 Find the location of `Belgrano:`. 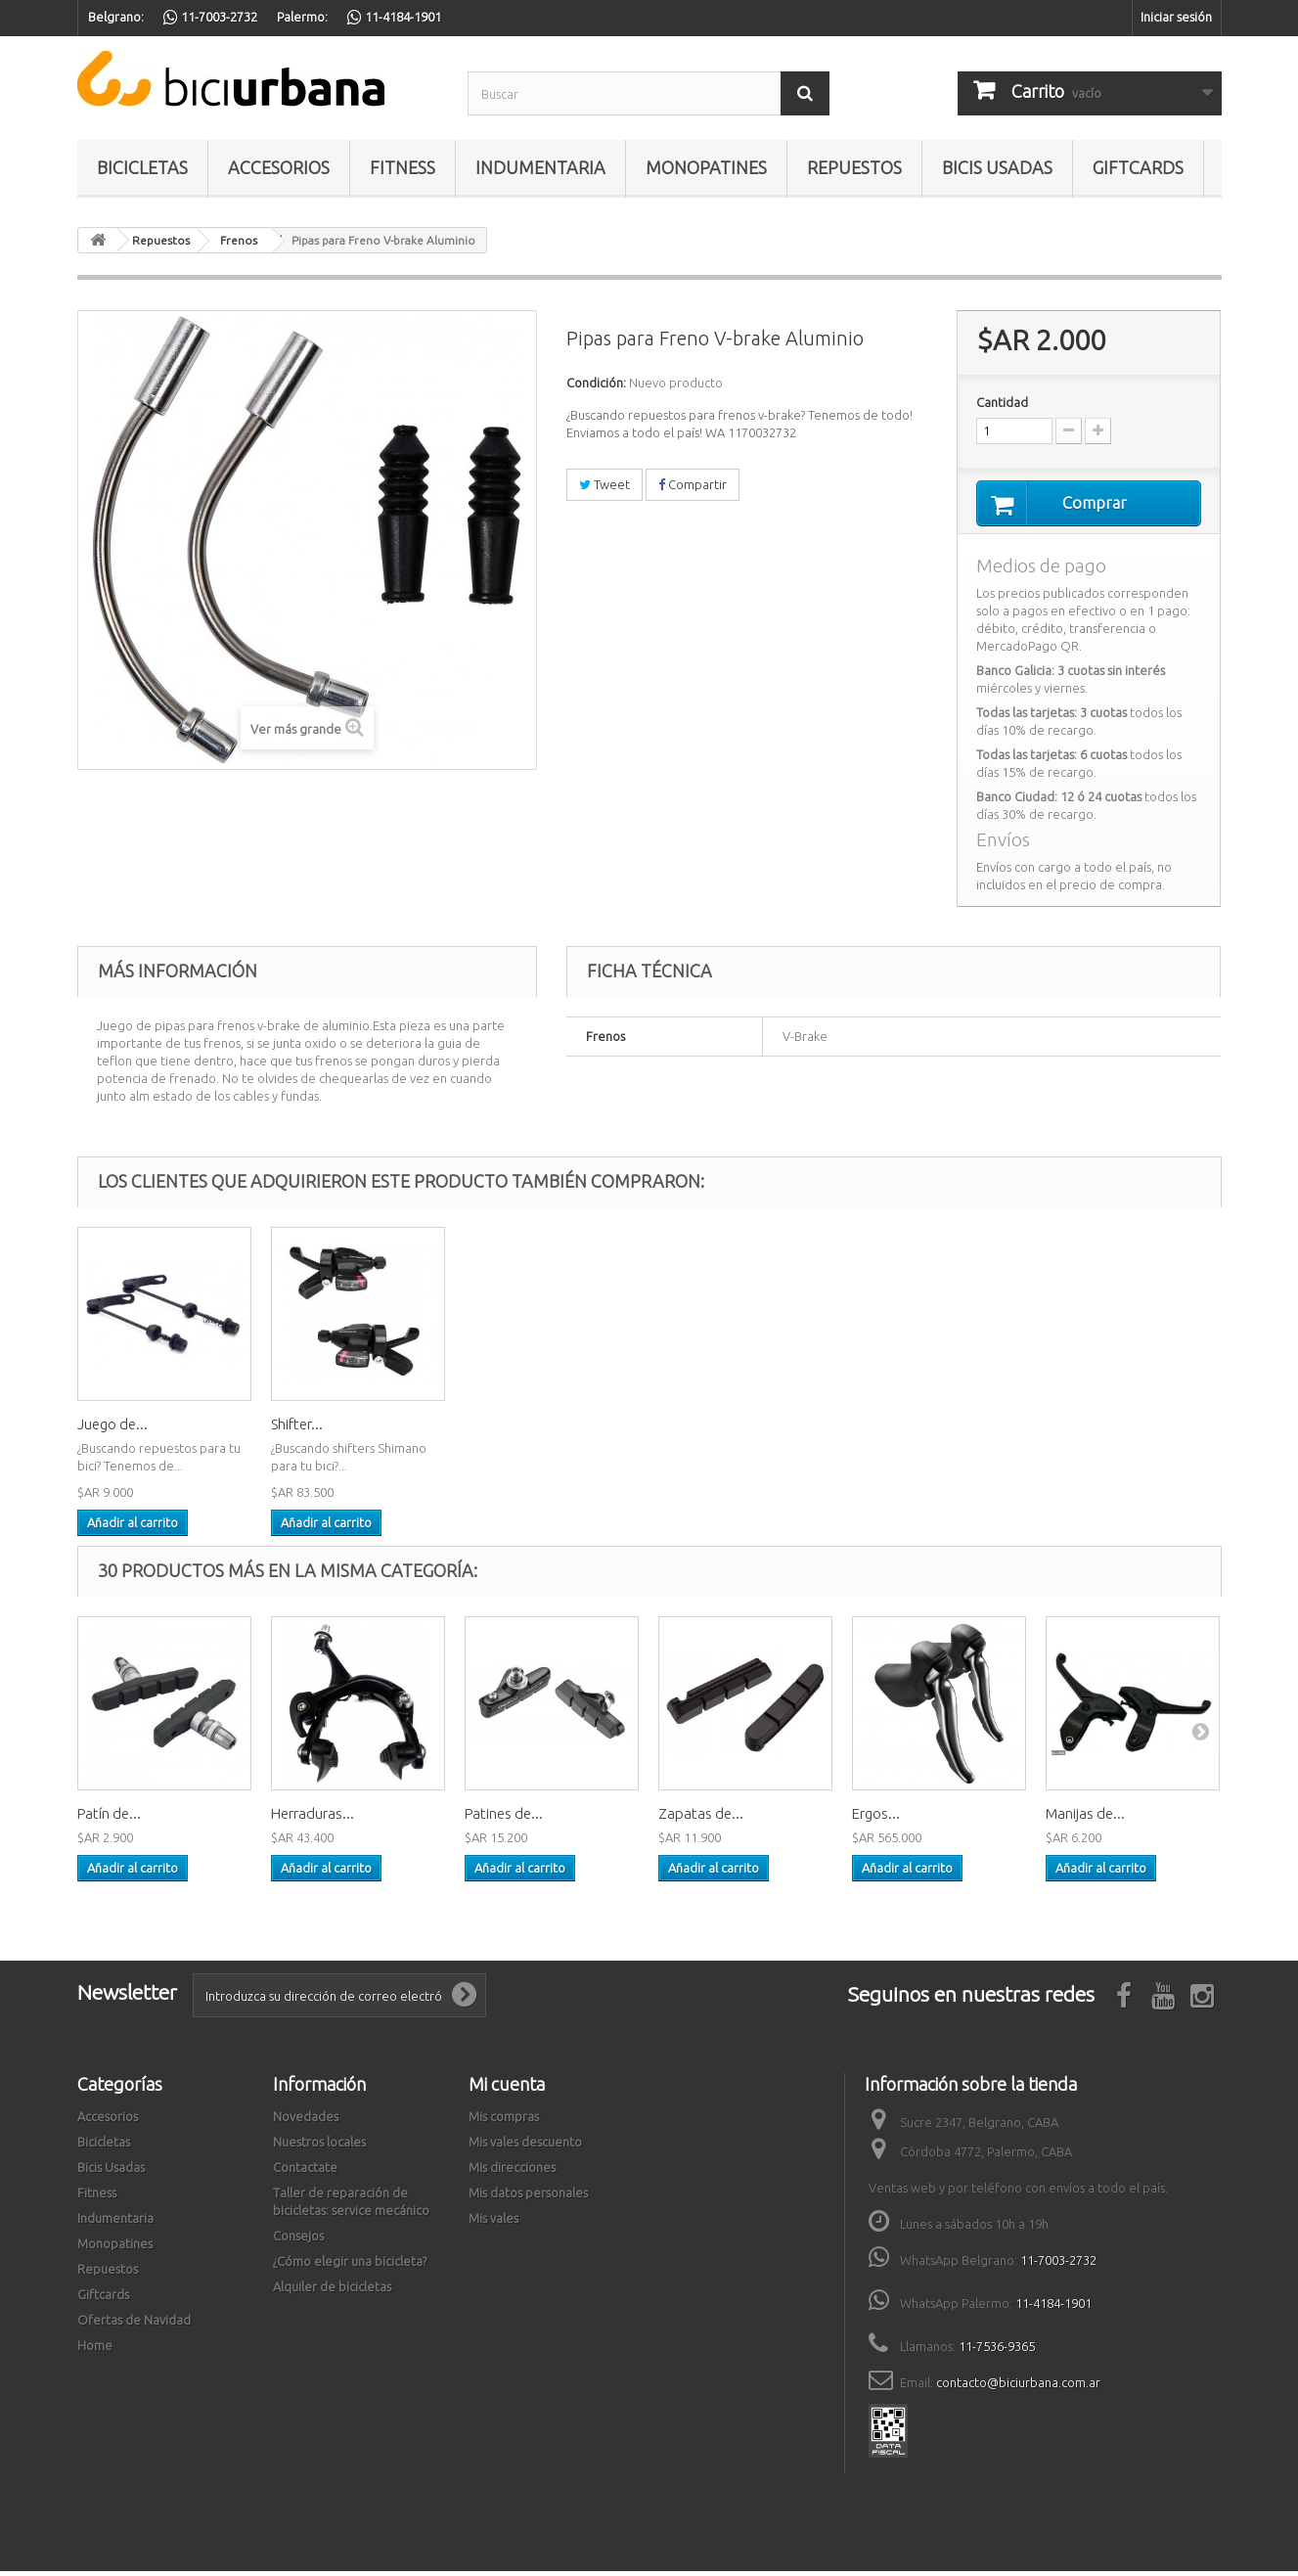

Belgrano: is located at coordinates (116, 16).